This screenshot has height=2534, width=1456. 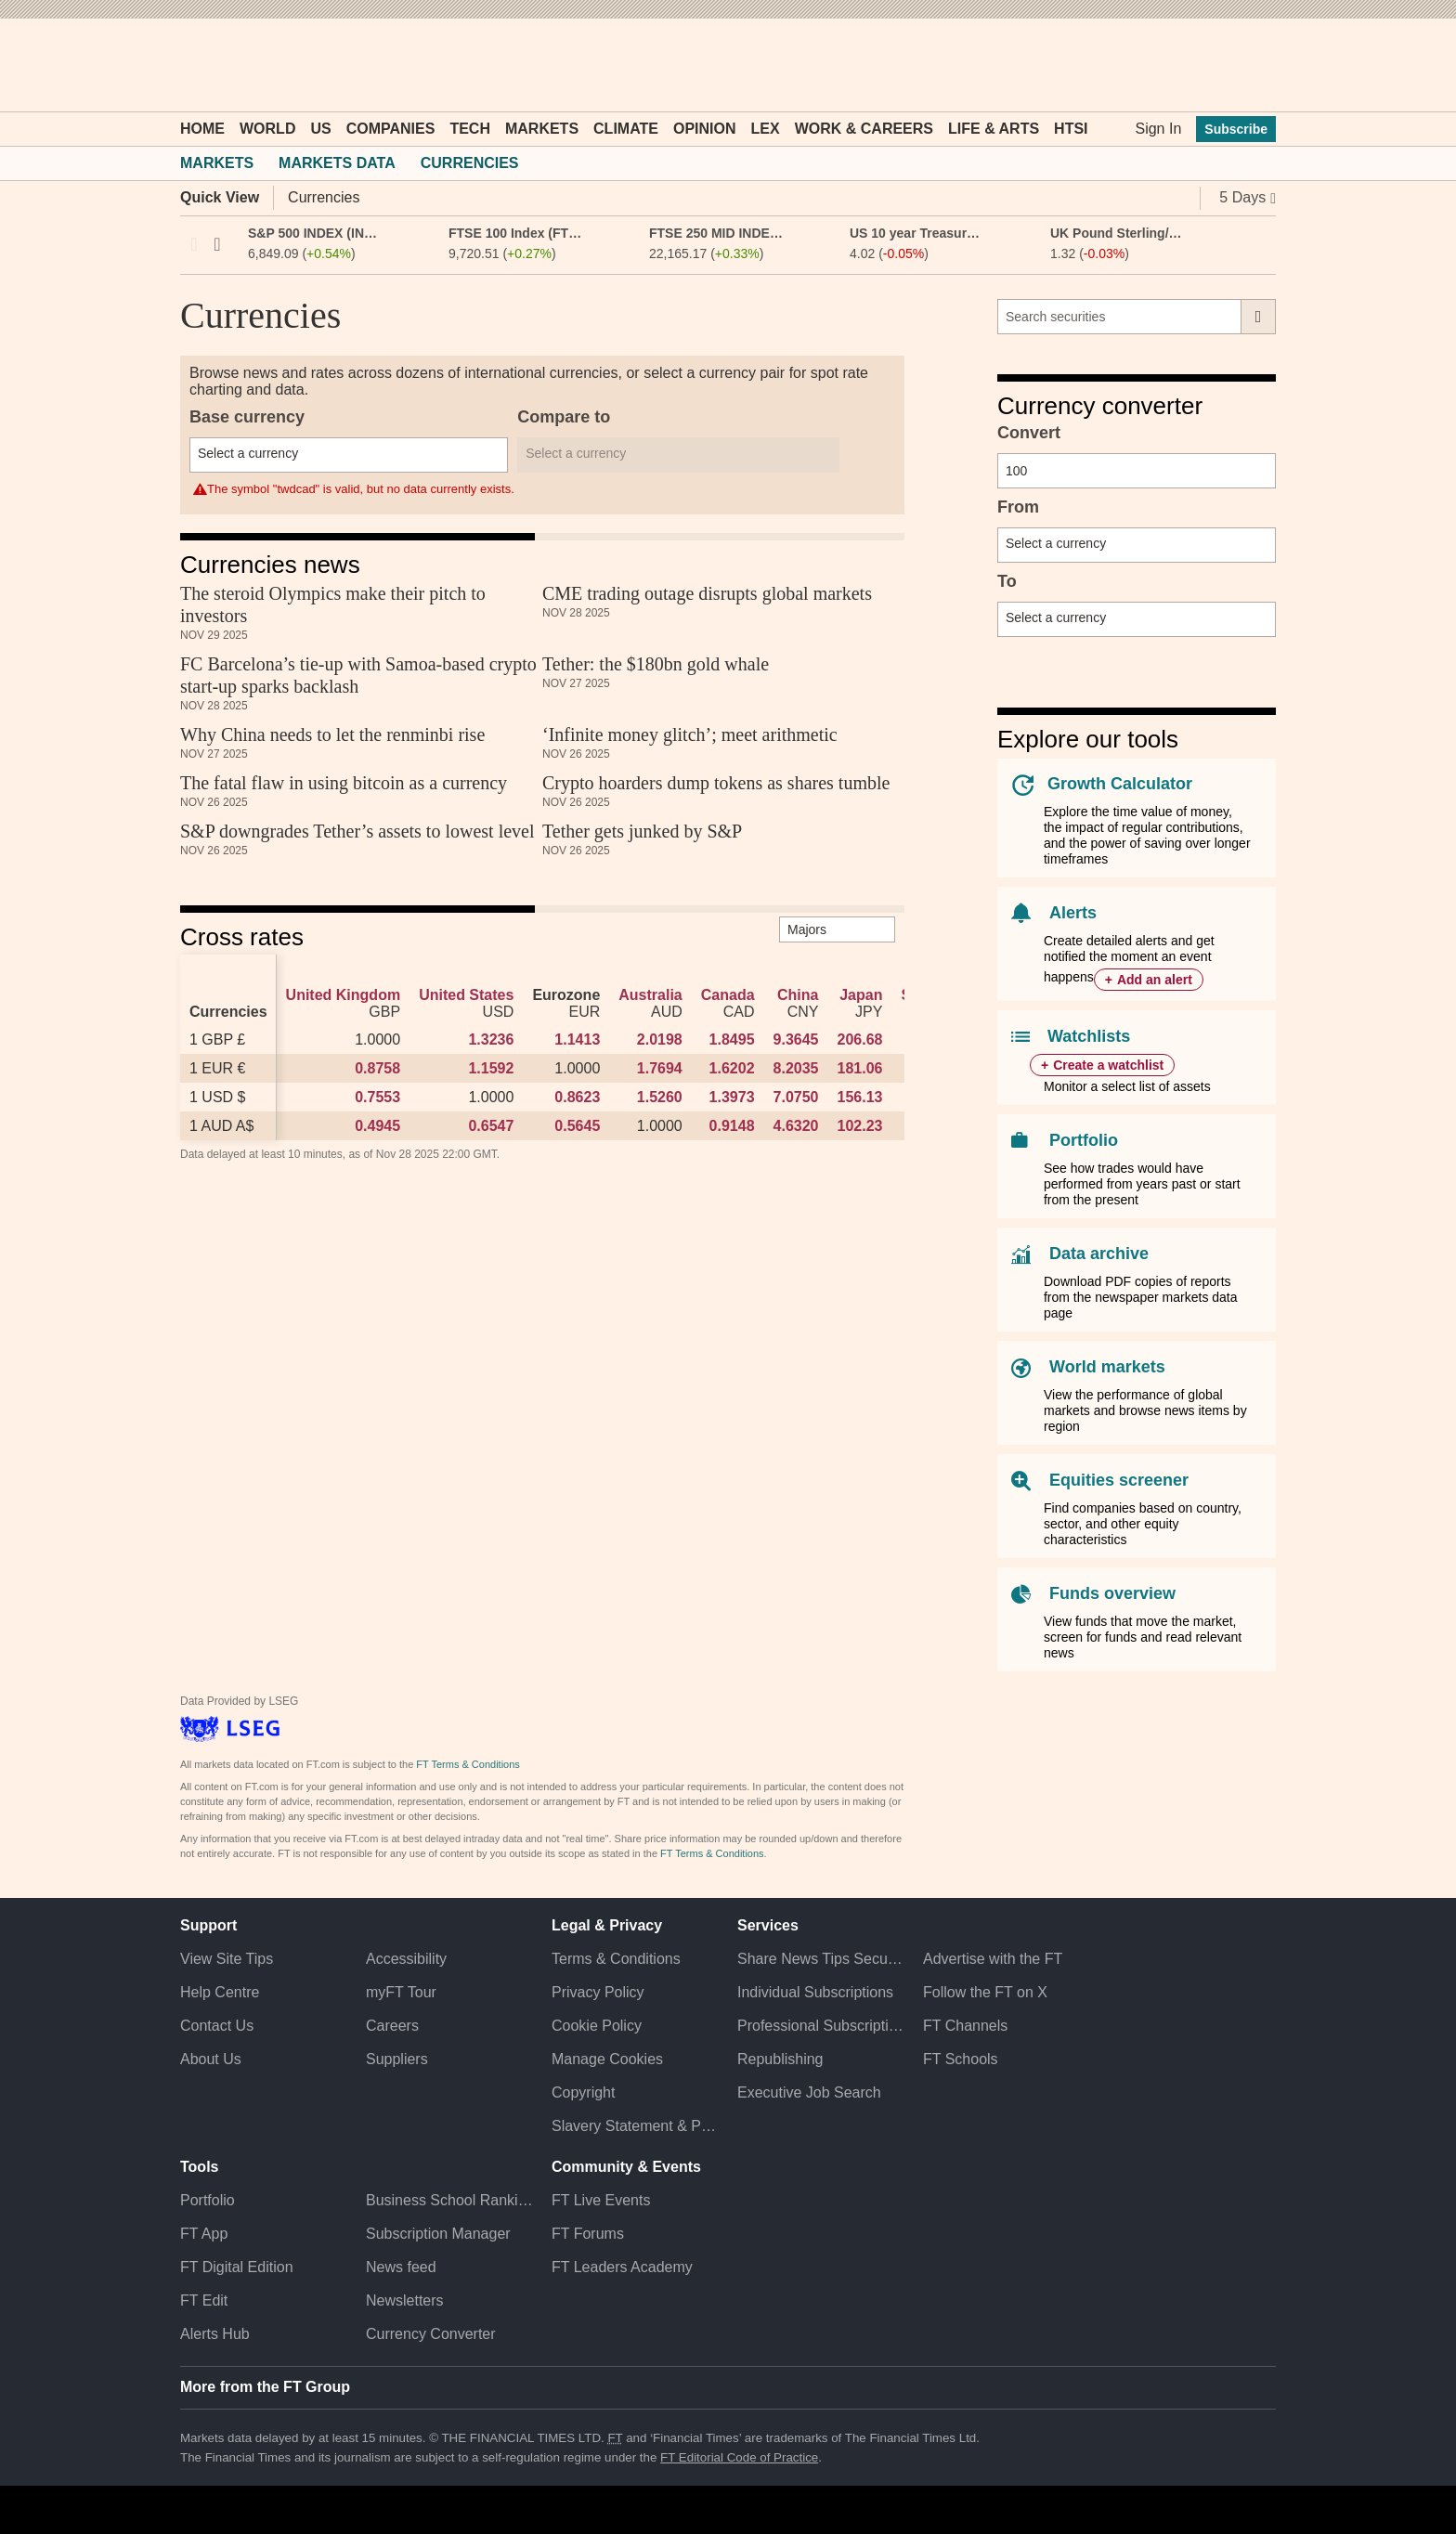 I want to click on US 10 year Treasury (US10YT), so click(x=917, y=233).